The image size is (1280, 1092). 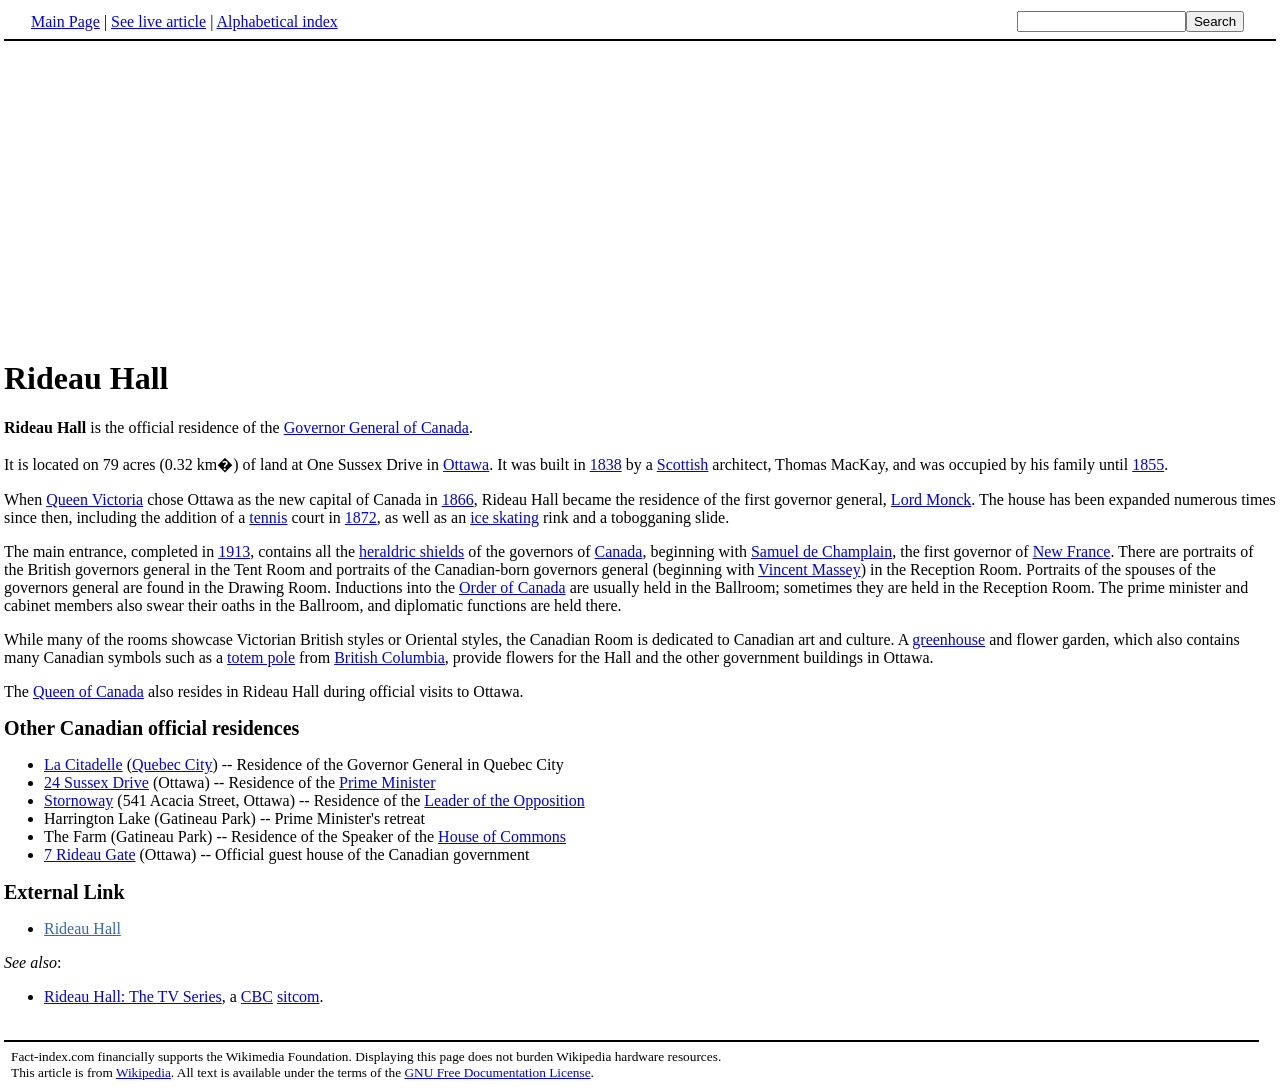 I want to click on 24 Sussex Drive, so click(x=96, y=782).